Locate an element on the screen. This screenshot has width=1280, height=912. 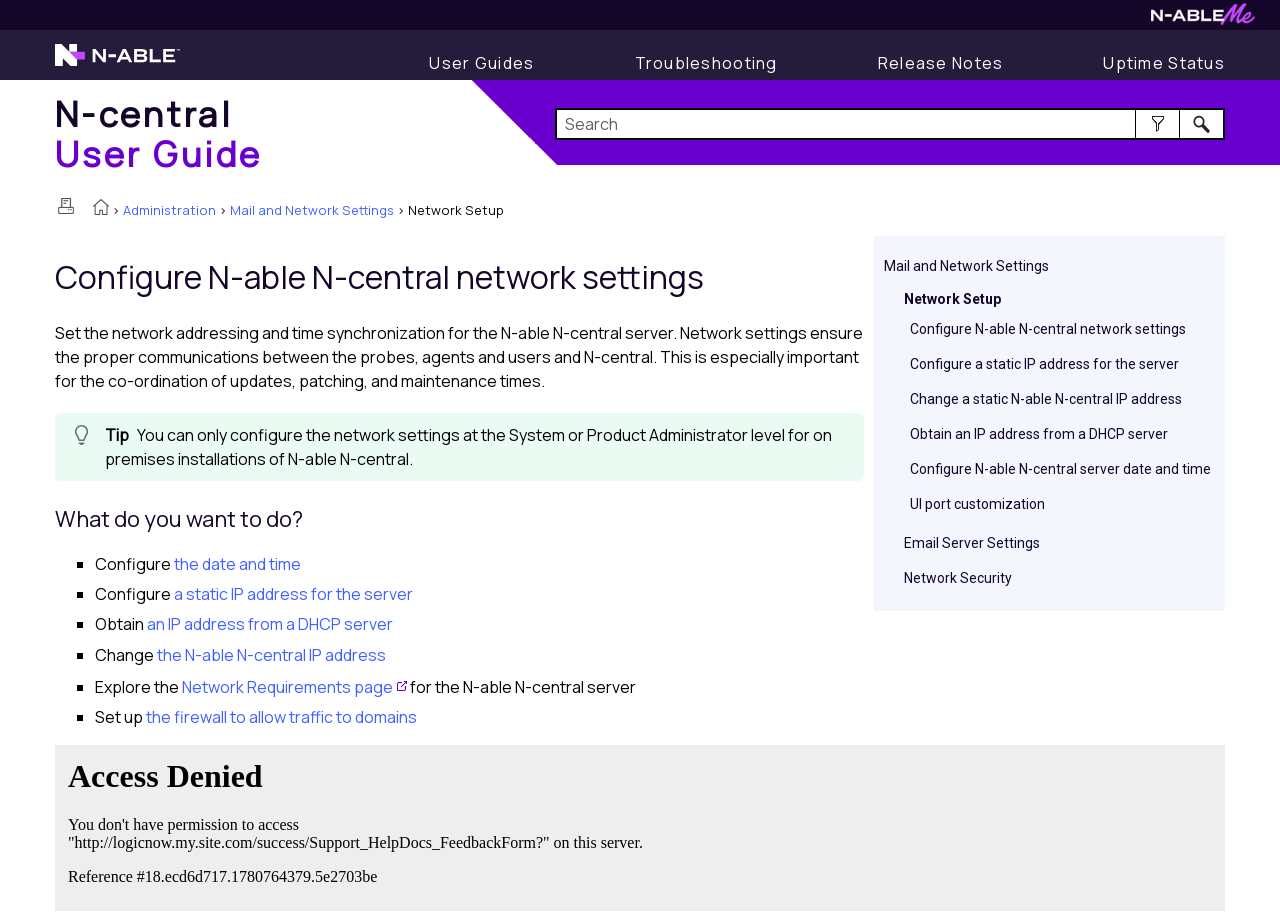
[N-able home page] is located at coordinates (117, 64).